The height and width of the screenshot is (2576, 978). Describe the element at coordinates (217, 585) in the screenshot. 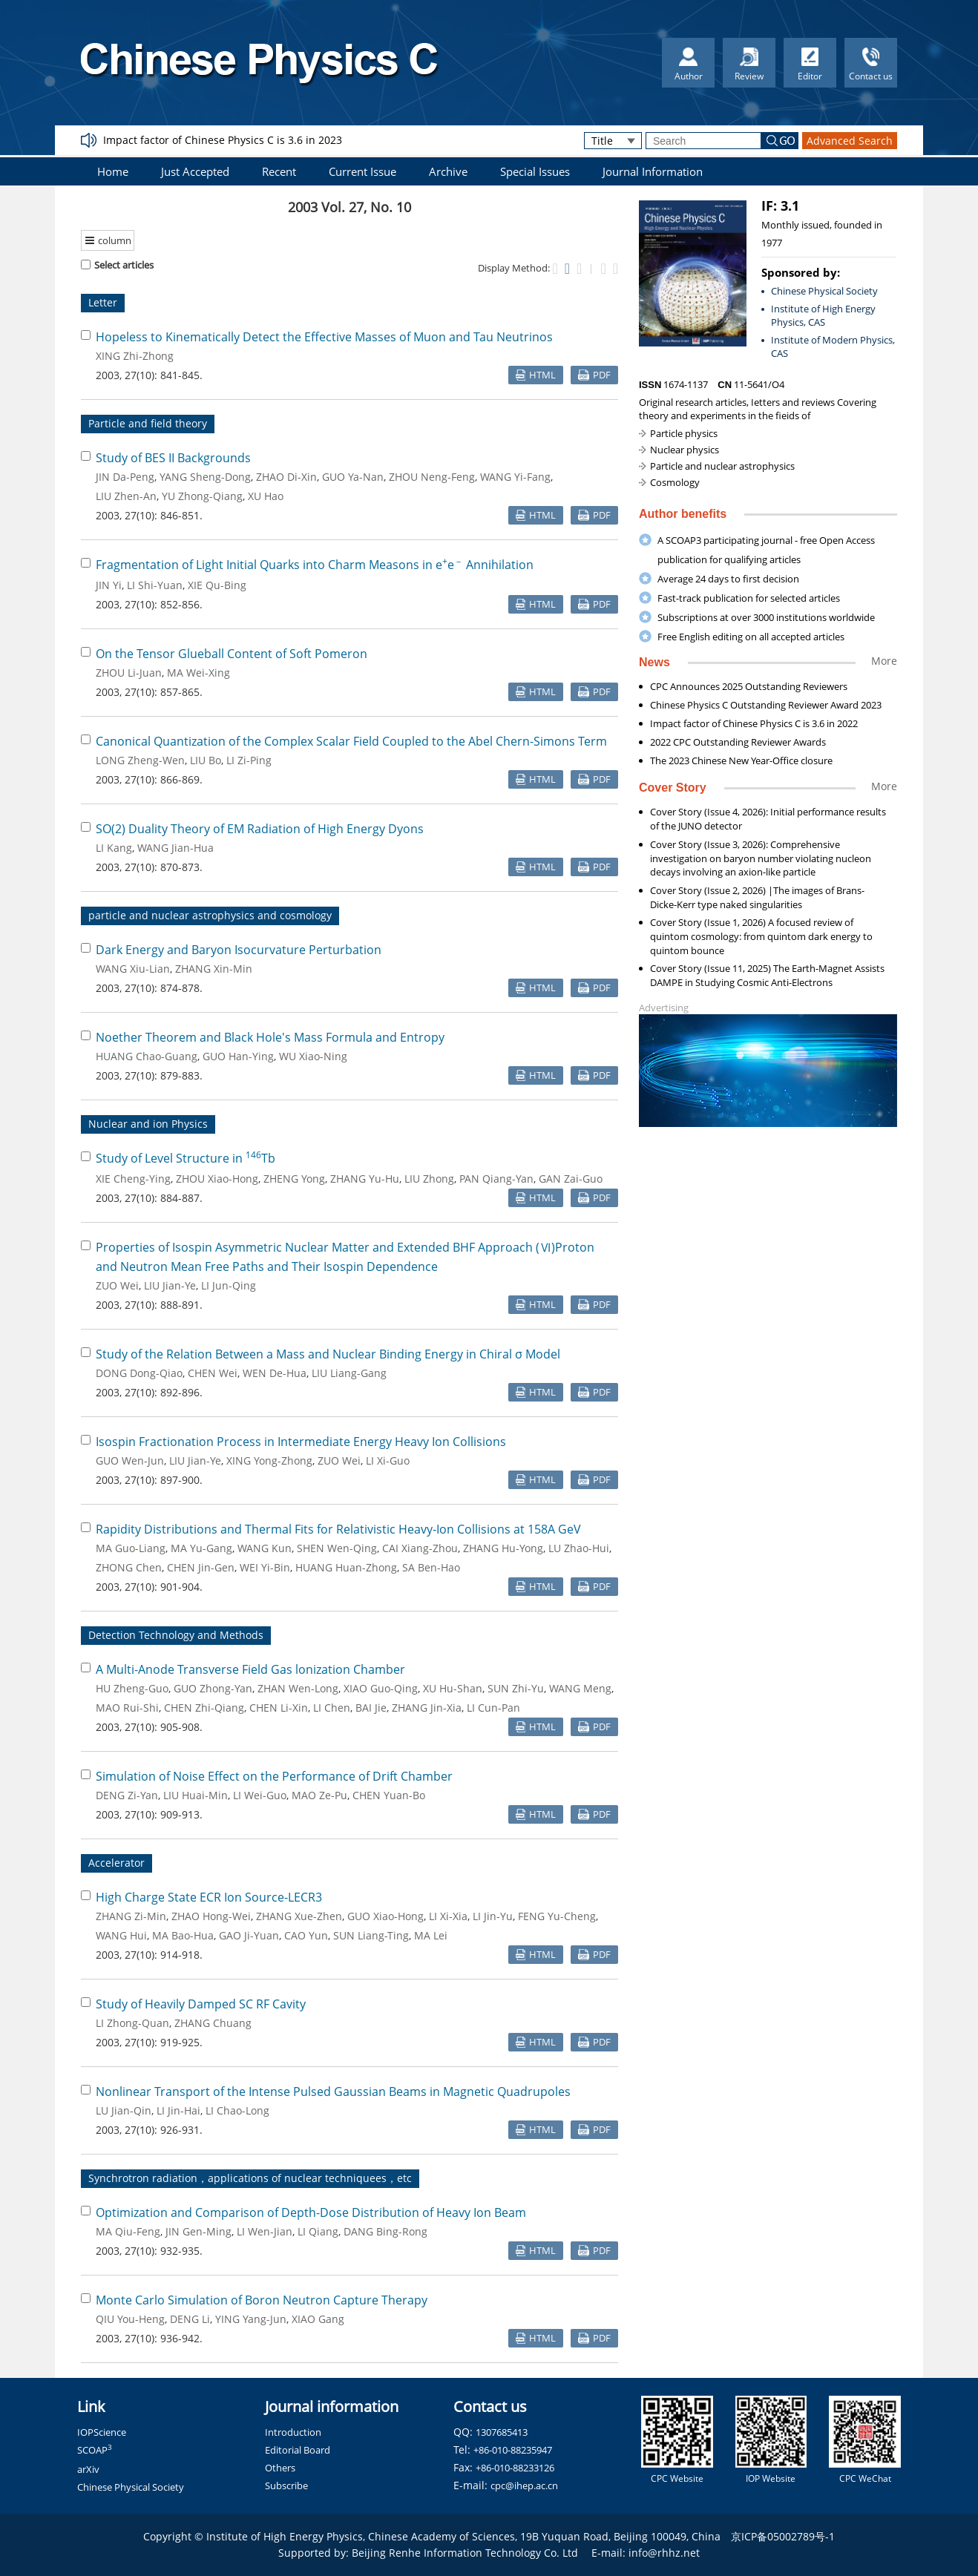

I see `XIE Qu-Bing` at that location.